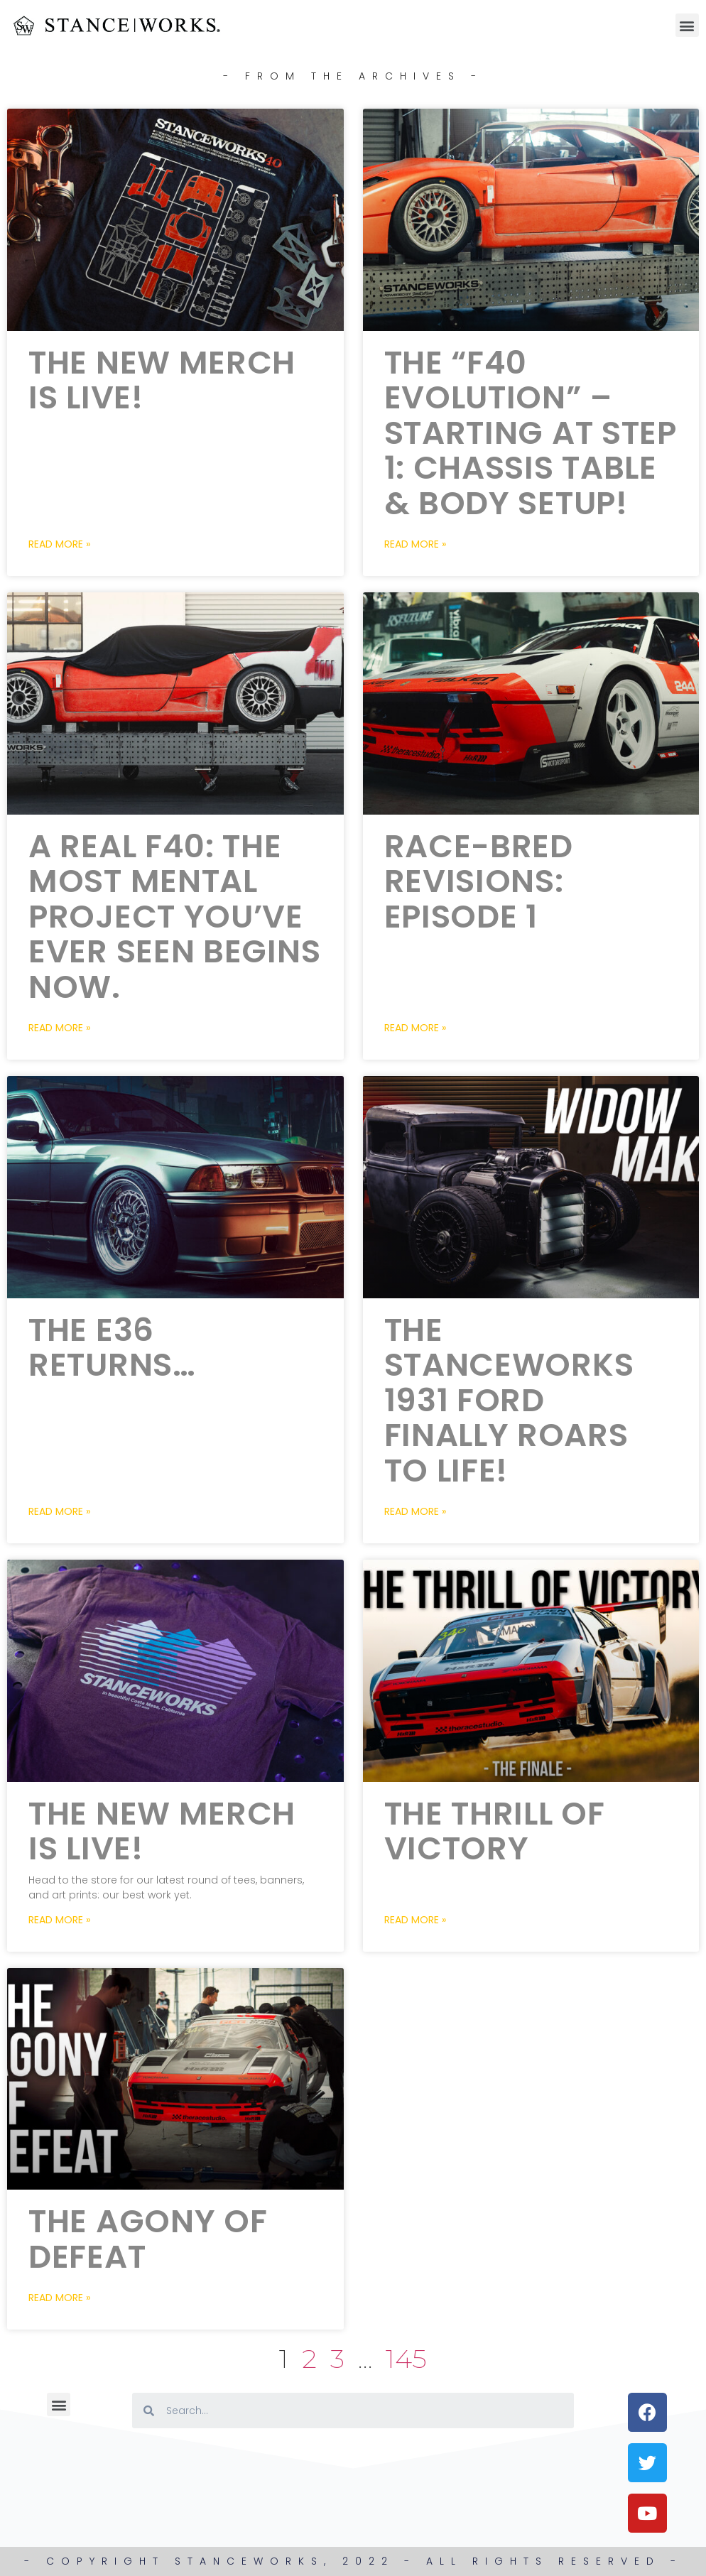 This screenshot has height=2576, width=706. I want to click on Read More » [Read more about The E36 Returns…], so click(59, 1511).